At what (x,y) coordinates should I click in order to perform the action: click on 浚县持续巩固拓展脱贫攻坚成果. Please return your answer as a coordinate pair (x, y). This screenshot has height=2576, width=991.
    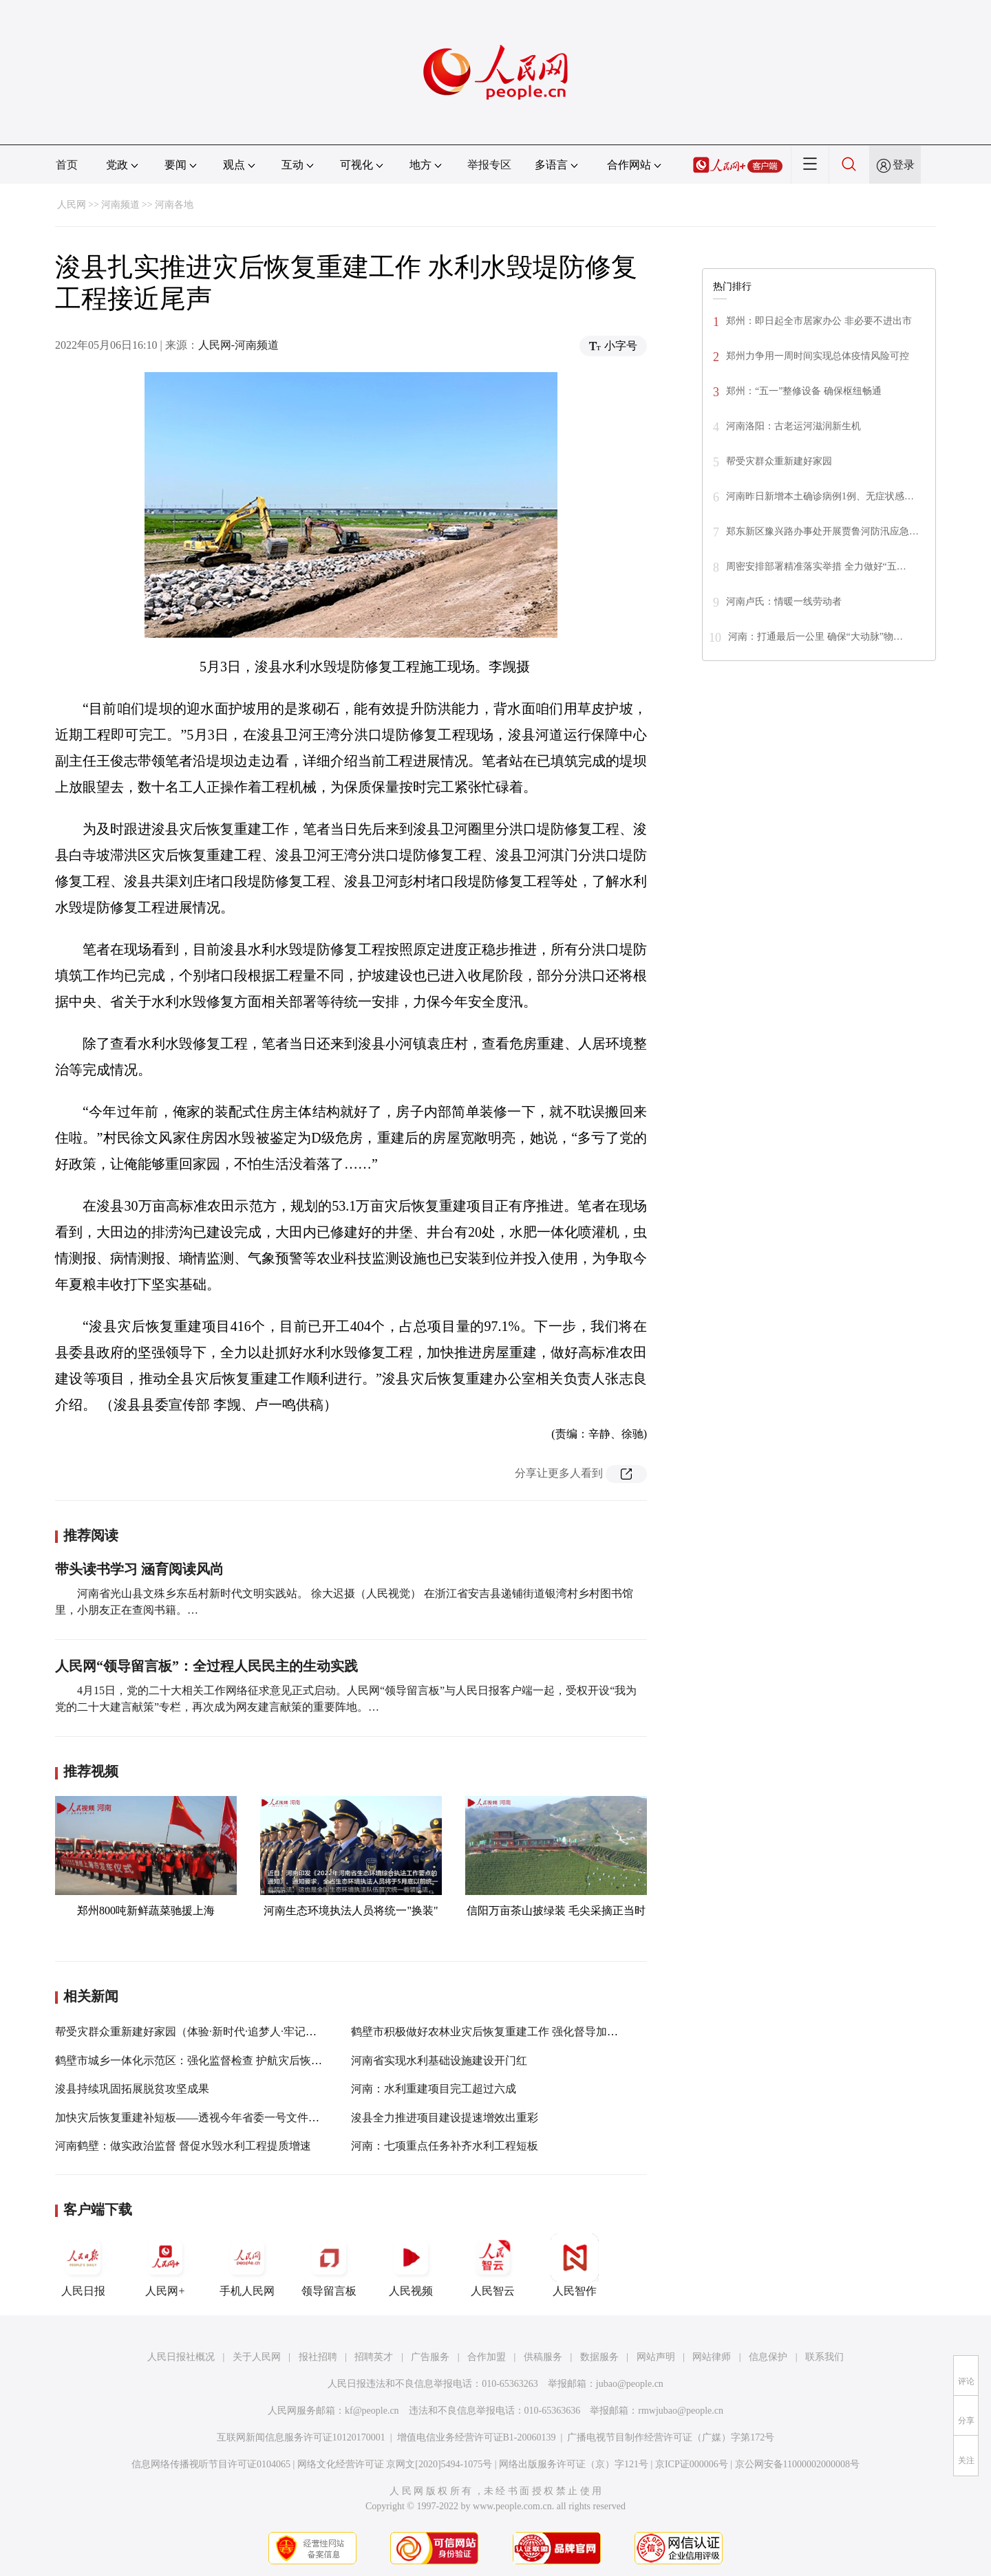
    Looking at the image, I should click on (132, 2089).